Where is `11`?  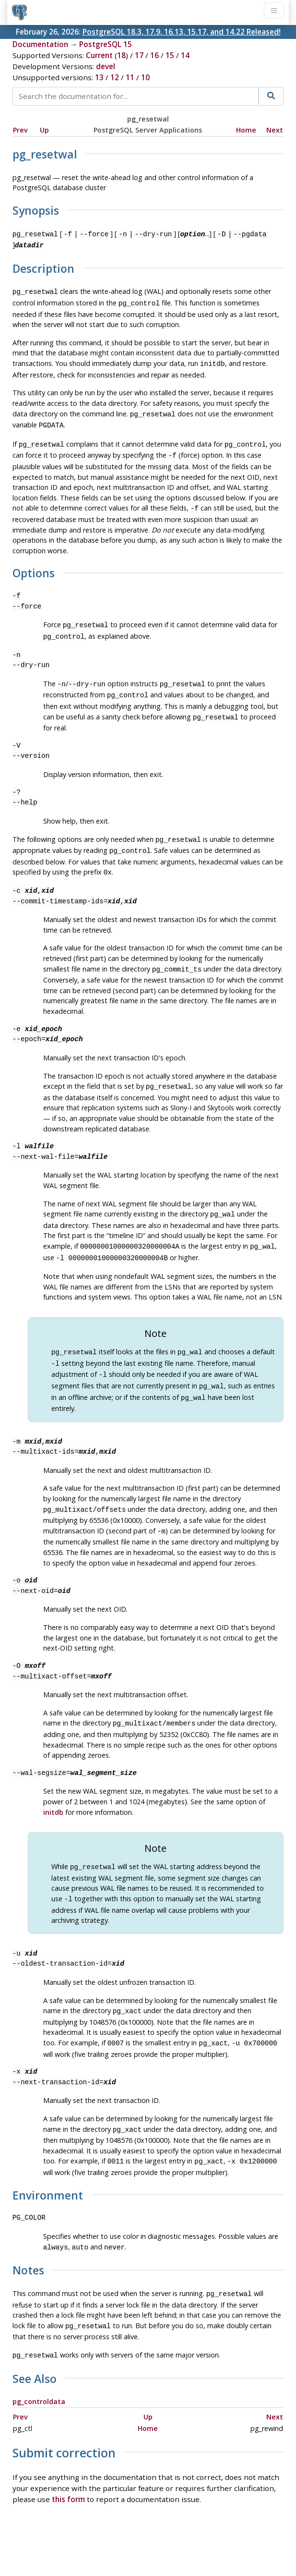 11 is located at coordinates (130, 77).